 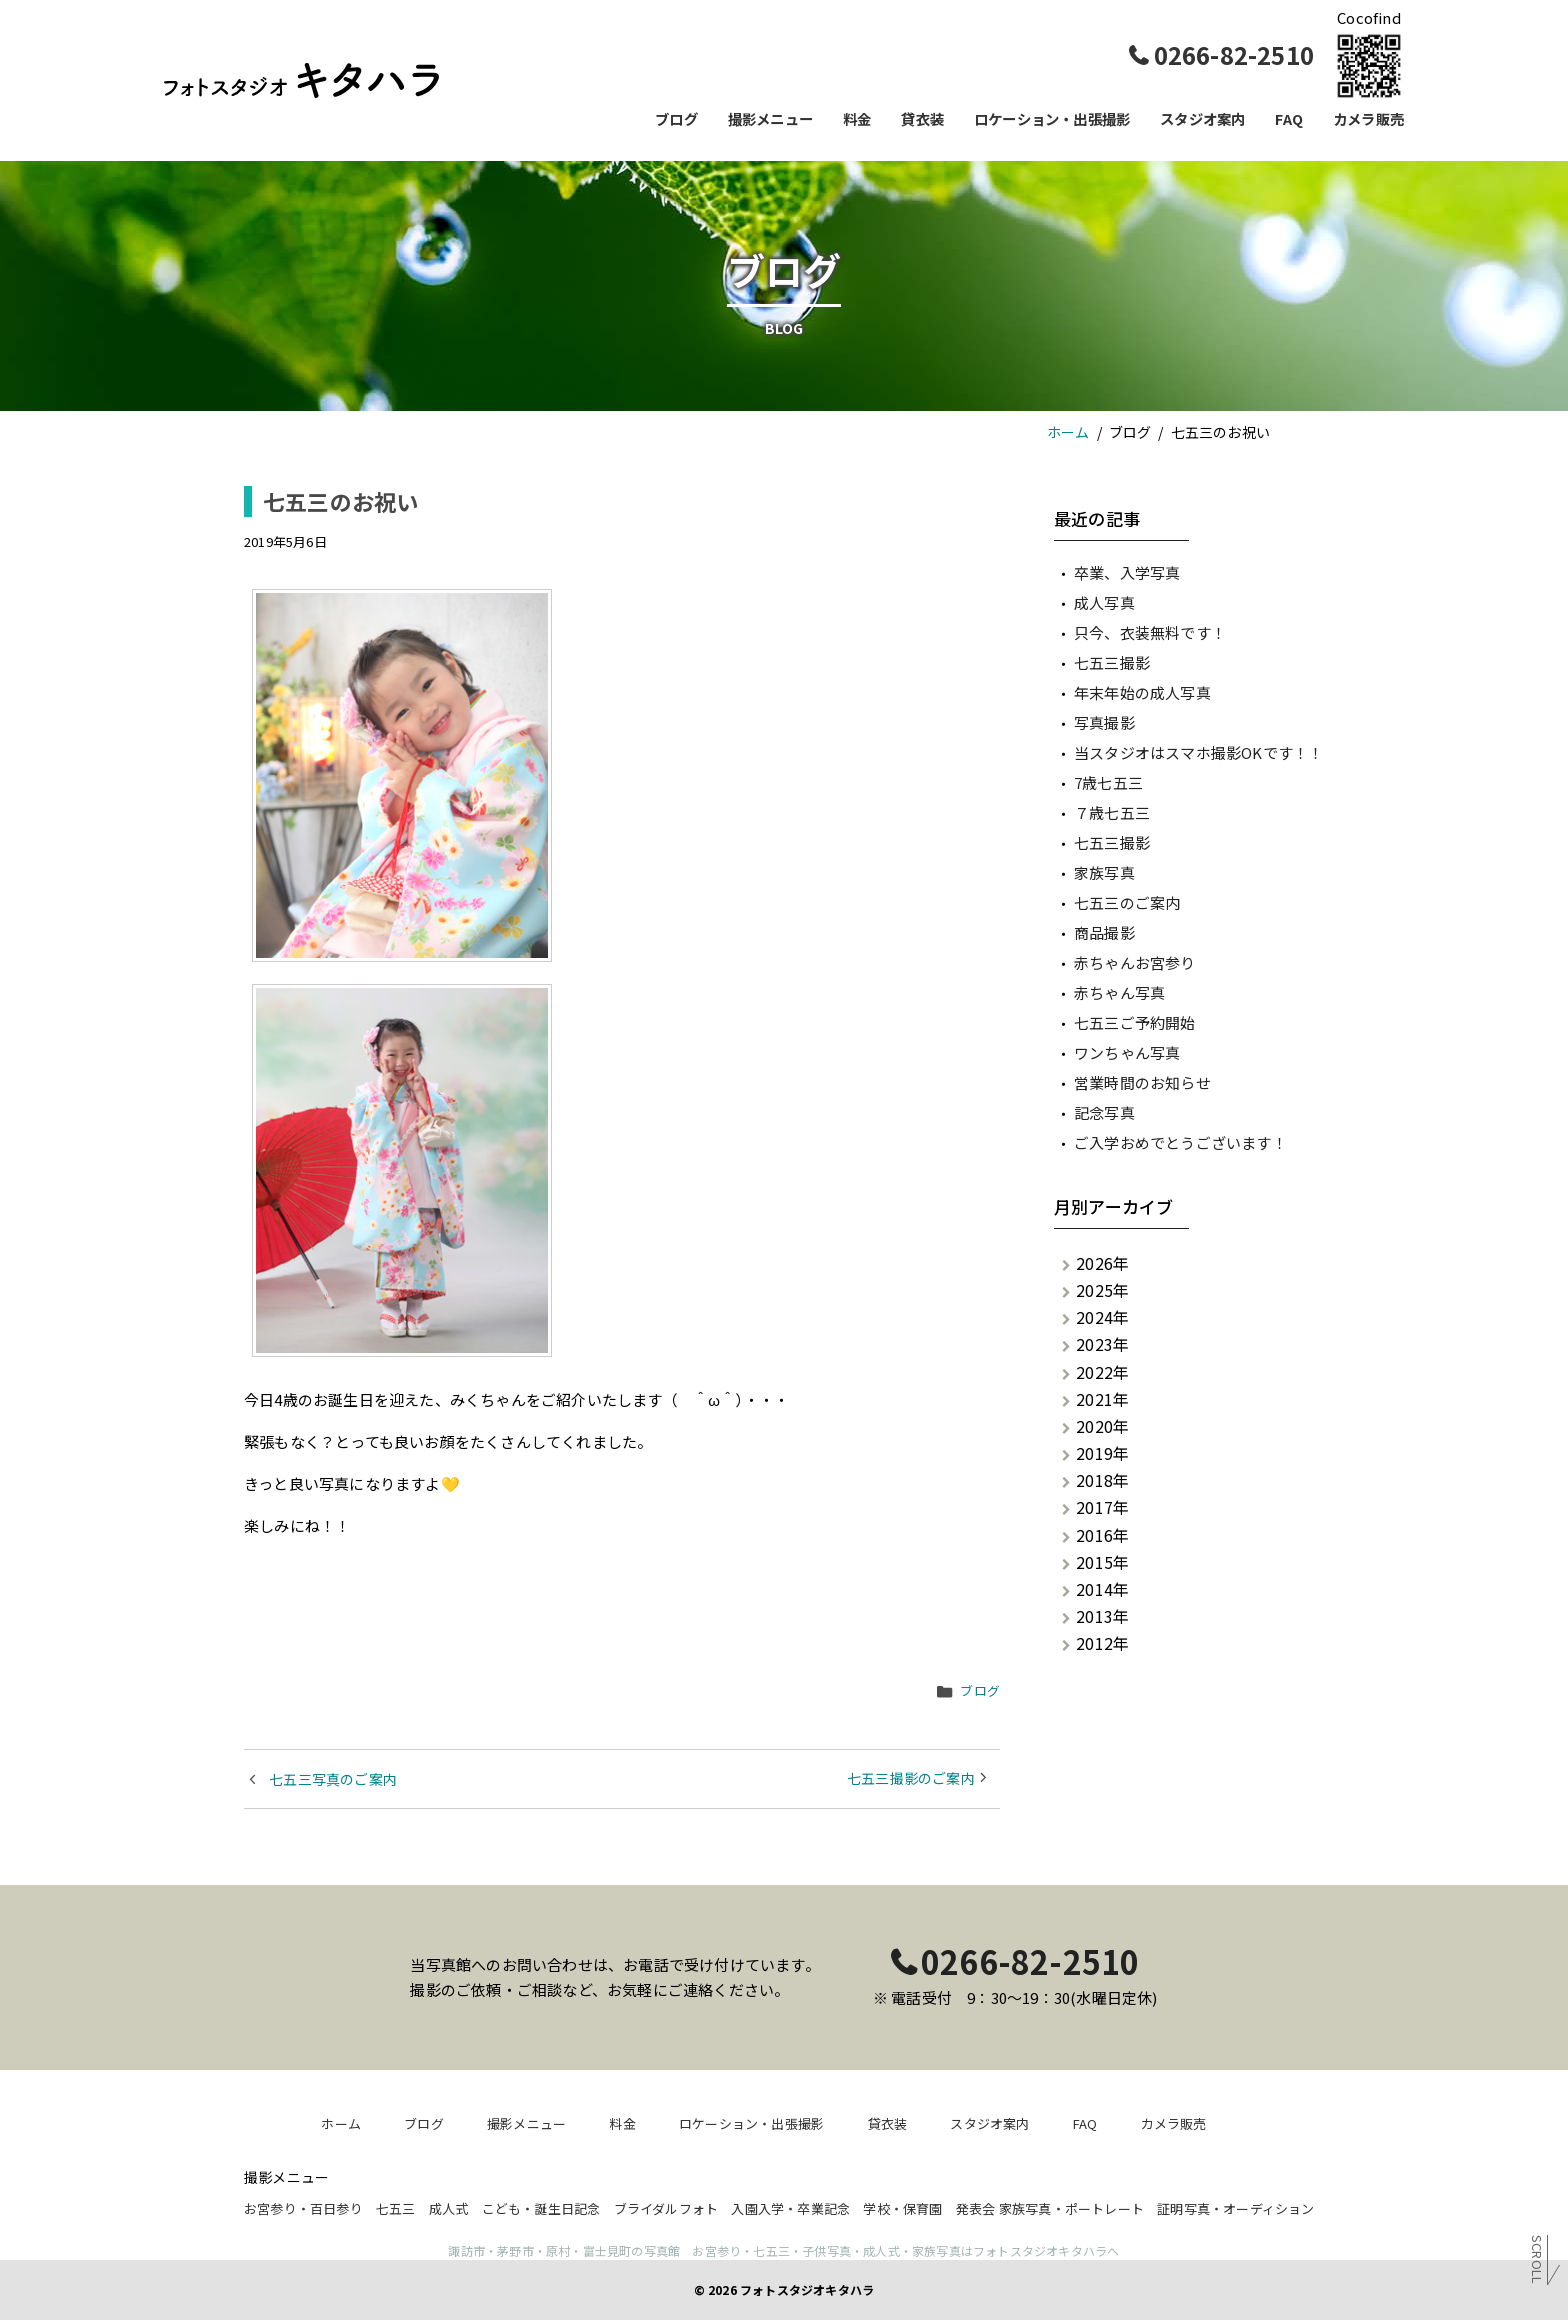 I want to click on 発表会, so click(x=976, y=2208).